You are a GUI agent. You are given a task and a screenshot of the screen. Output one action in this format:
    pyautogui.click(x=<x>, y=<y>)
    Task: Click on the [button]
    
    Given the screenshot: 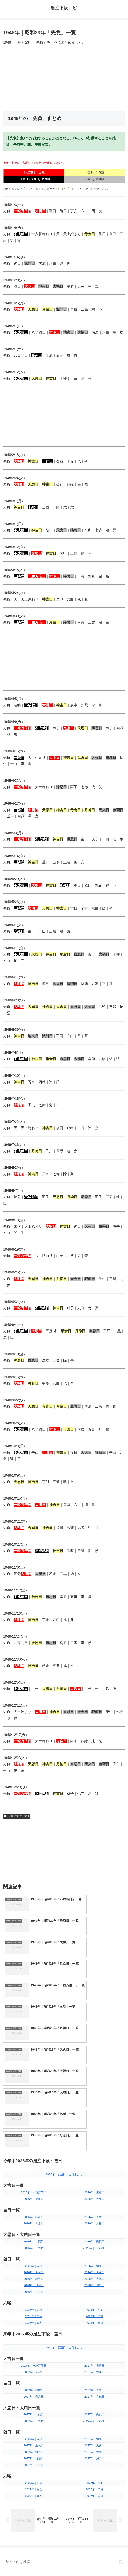 What is the action you would take?
    pyautogui.click(x=120, y=2434)
    